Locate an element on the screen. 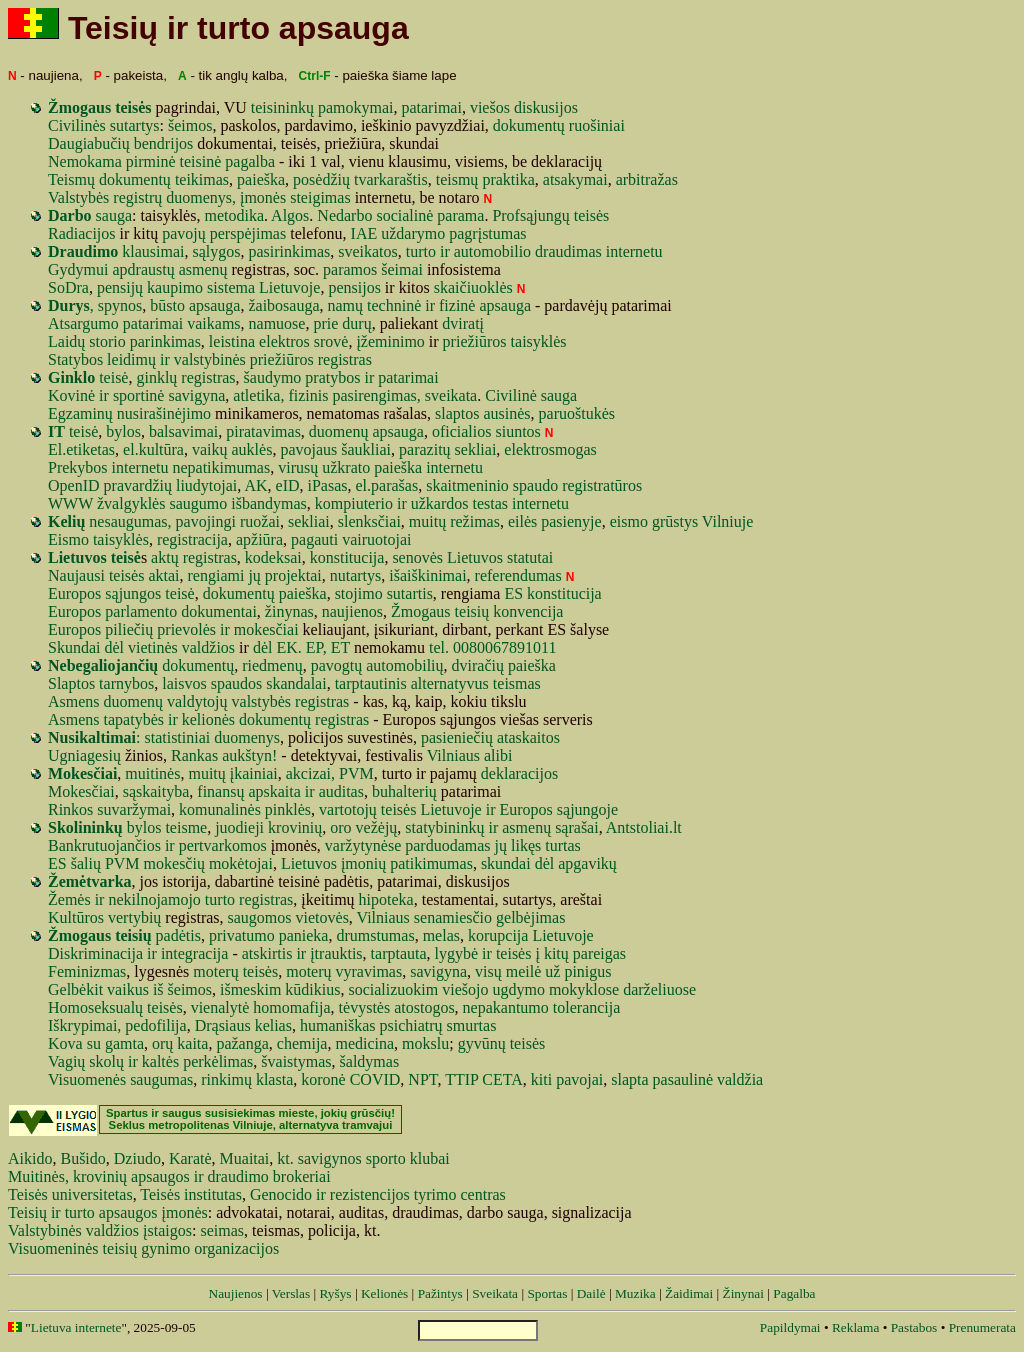 The height and width of the screenshot is (1352, 1024). iuose is located at coordinates (679, 989).